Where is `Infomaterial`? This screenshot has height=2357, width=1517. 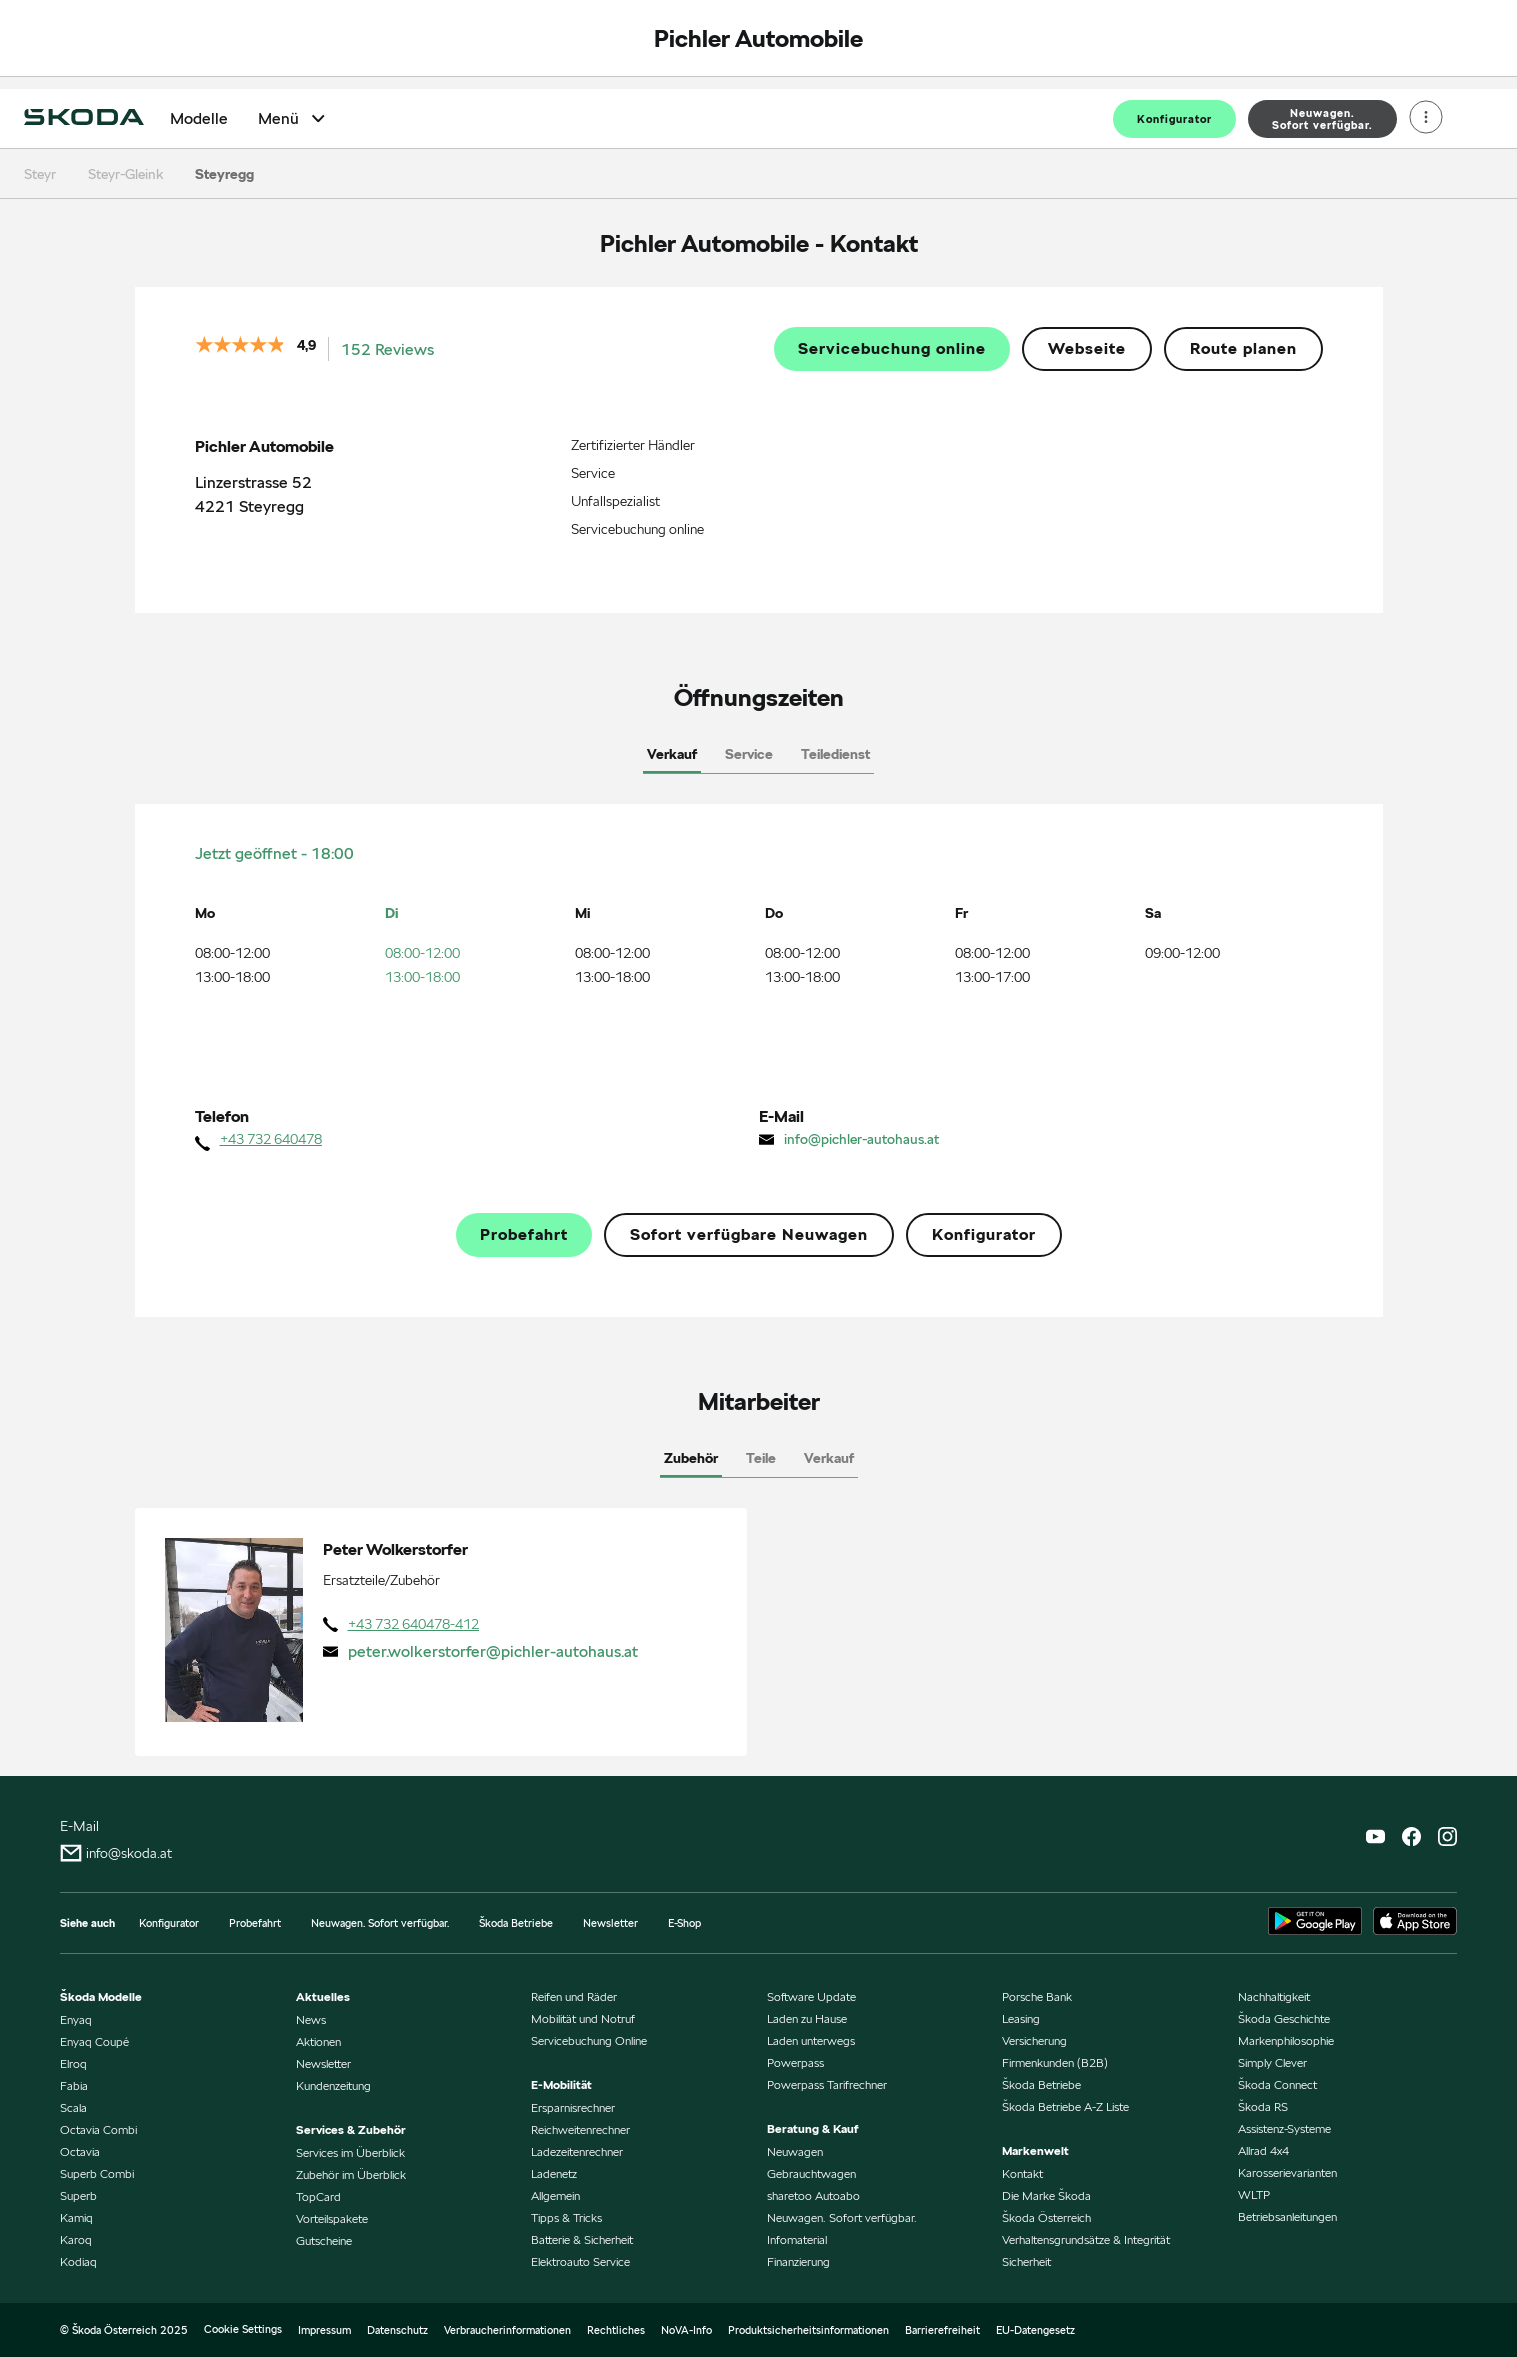
Infomaterial is located at coordinates (797, 2239).